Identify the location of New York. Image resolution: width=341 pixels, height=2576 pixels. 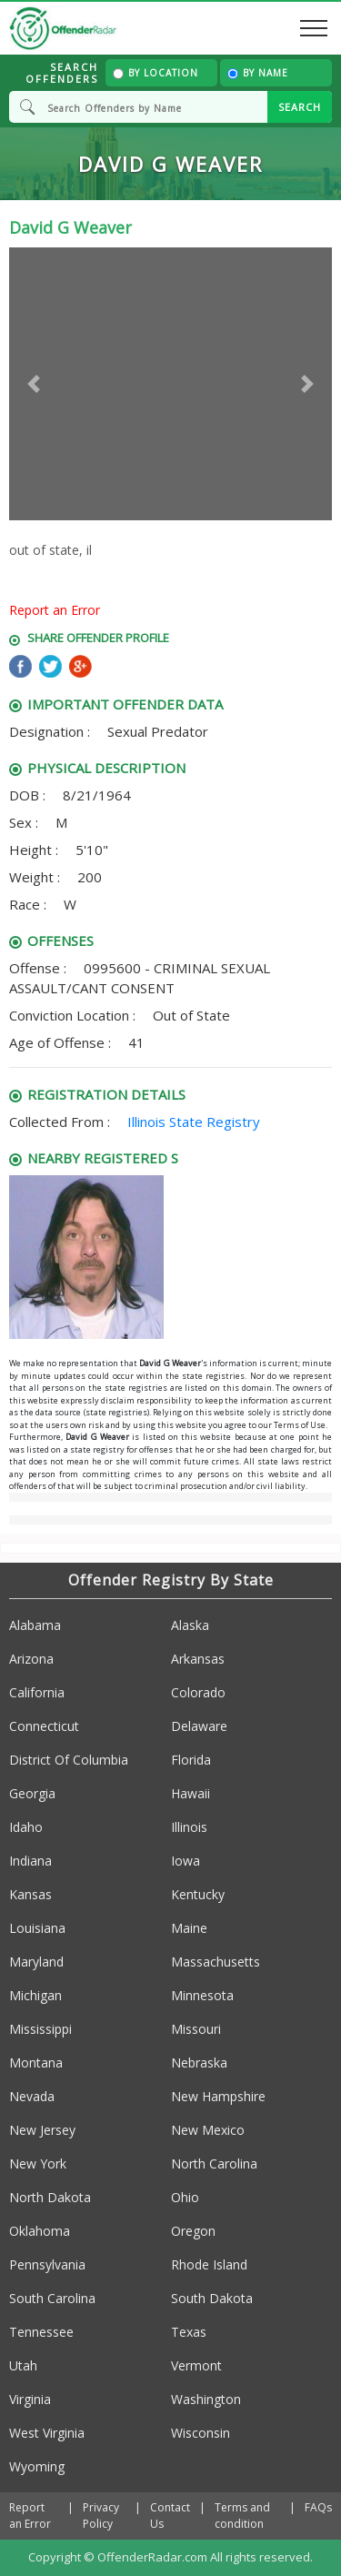
(37, 2163).